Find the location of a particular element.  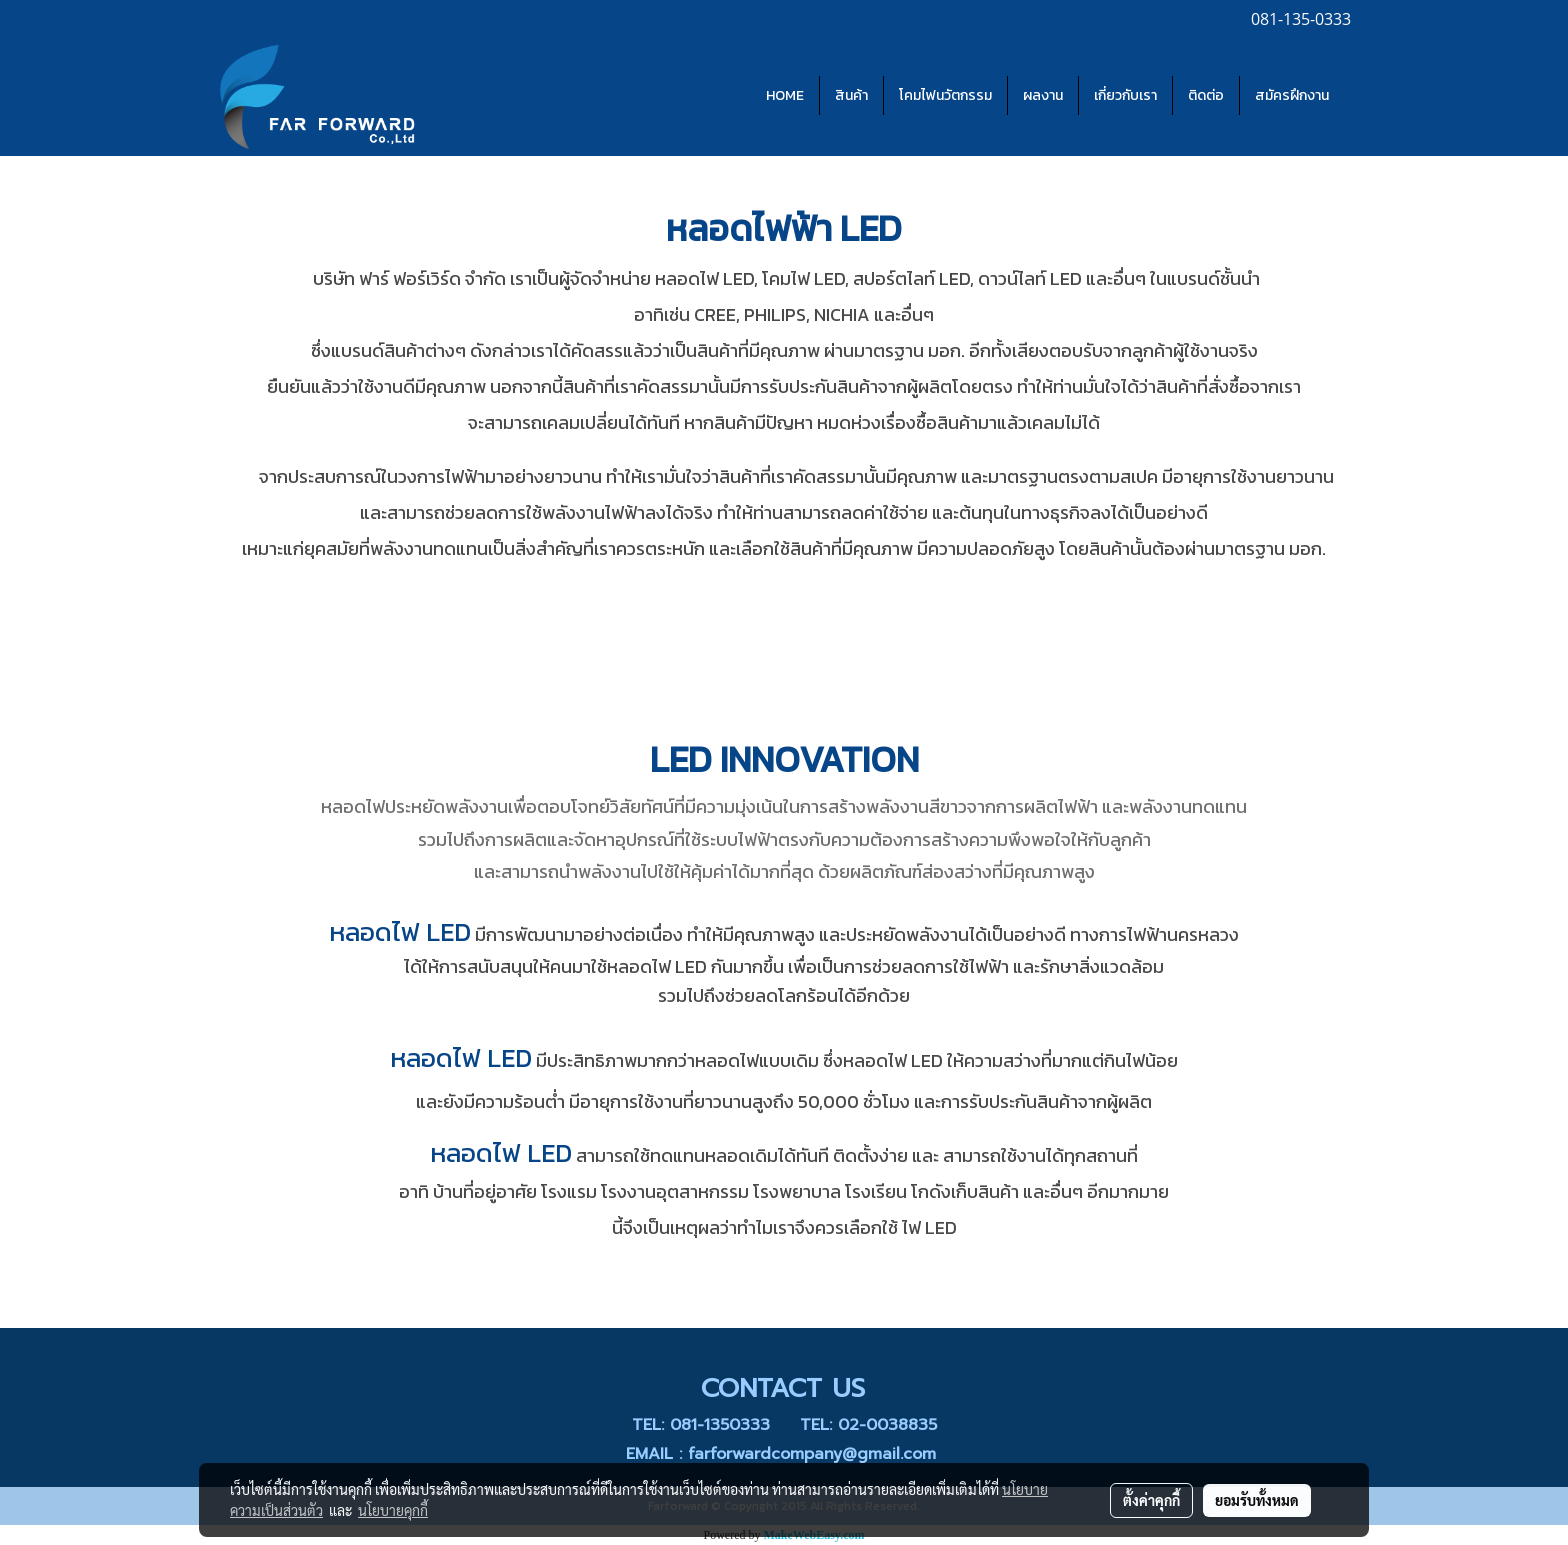

TEL: 02-0038835 is located at coordinates (868, 1425).